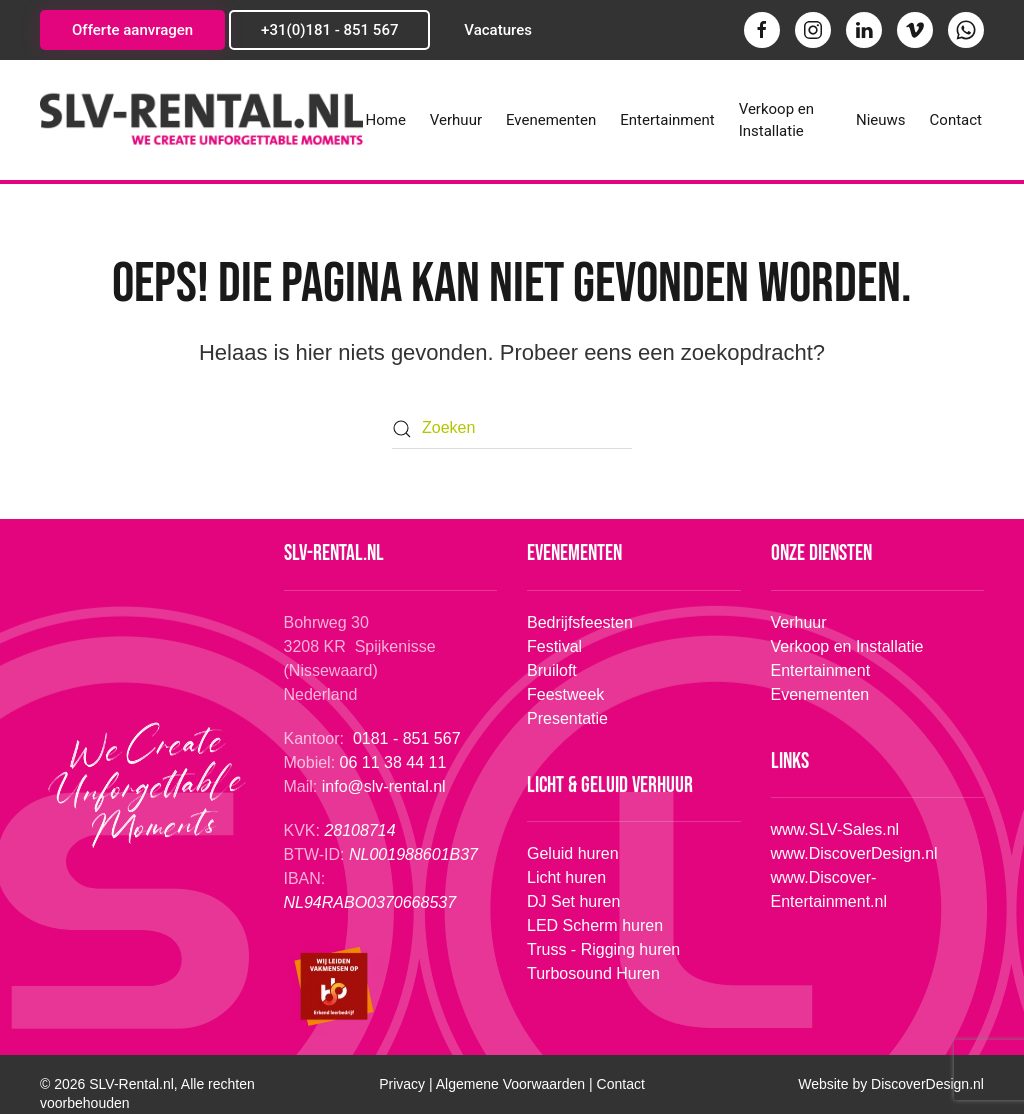 Image resolution: width=1024 pixels, height=1114 pixels. I want to click on Vacatures, so click(498, 30).